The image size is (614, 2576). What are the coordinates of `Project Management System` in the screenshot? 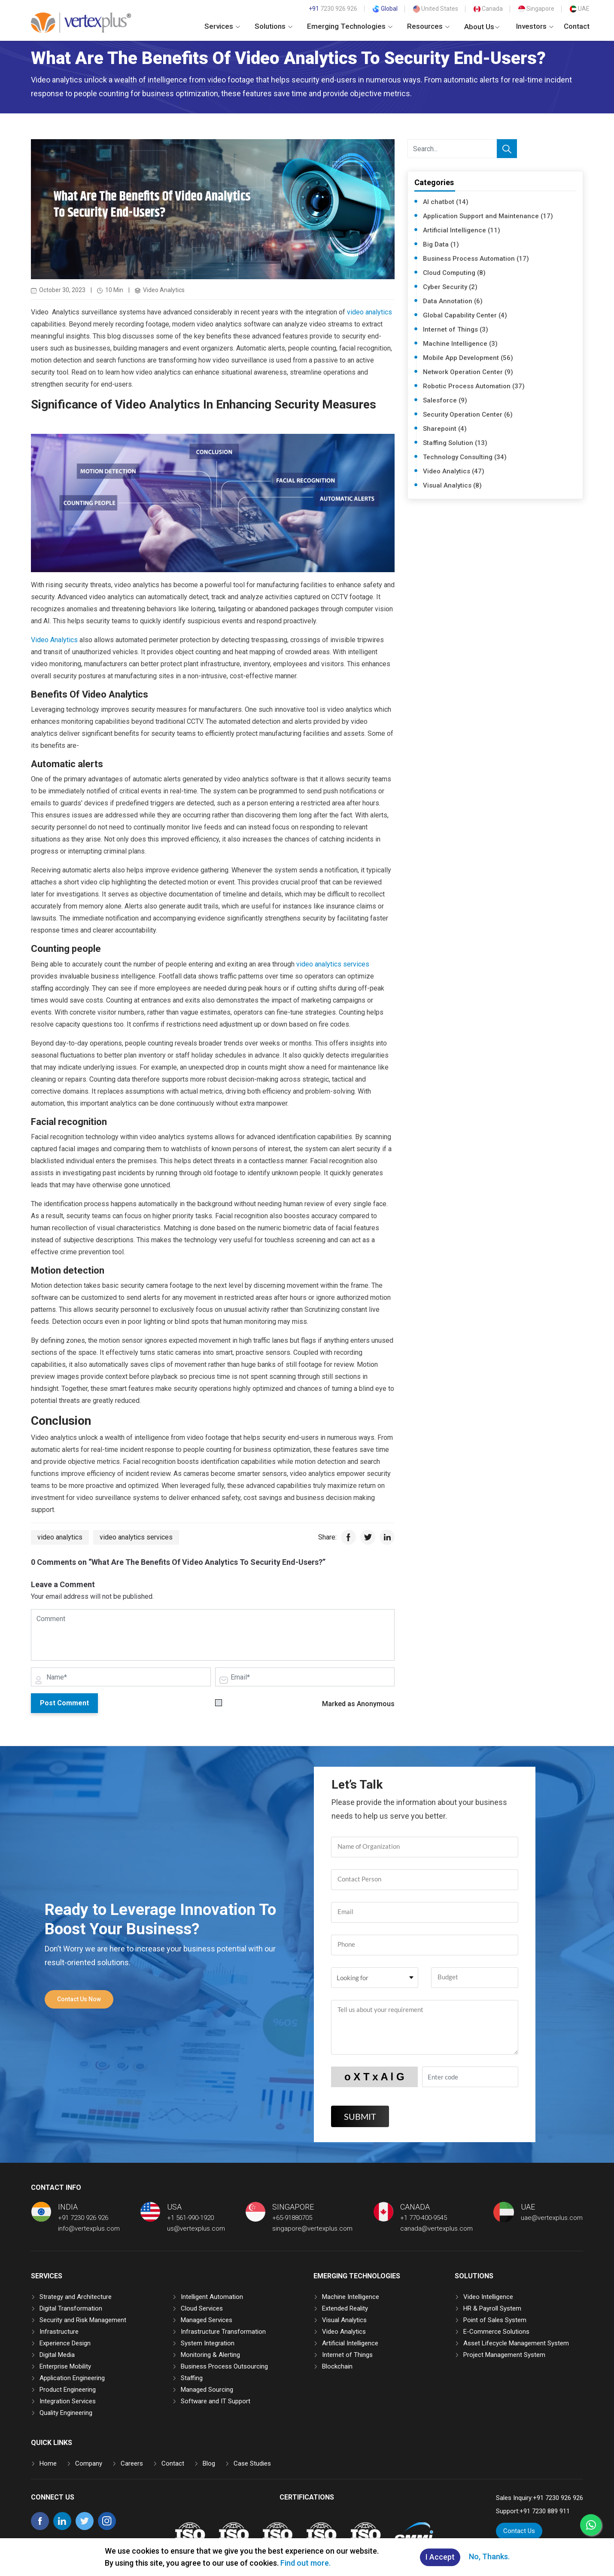 It's located at (504, 2355).